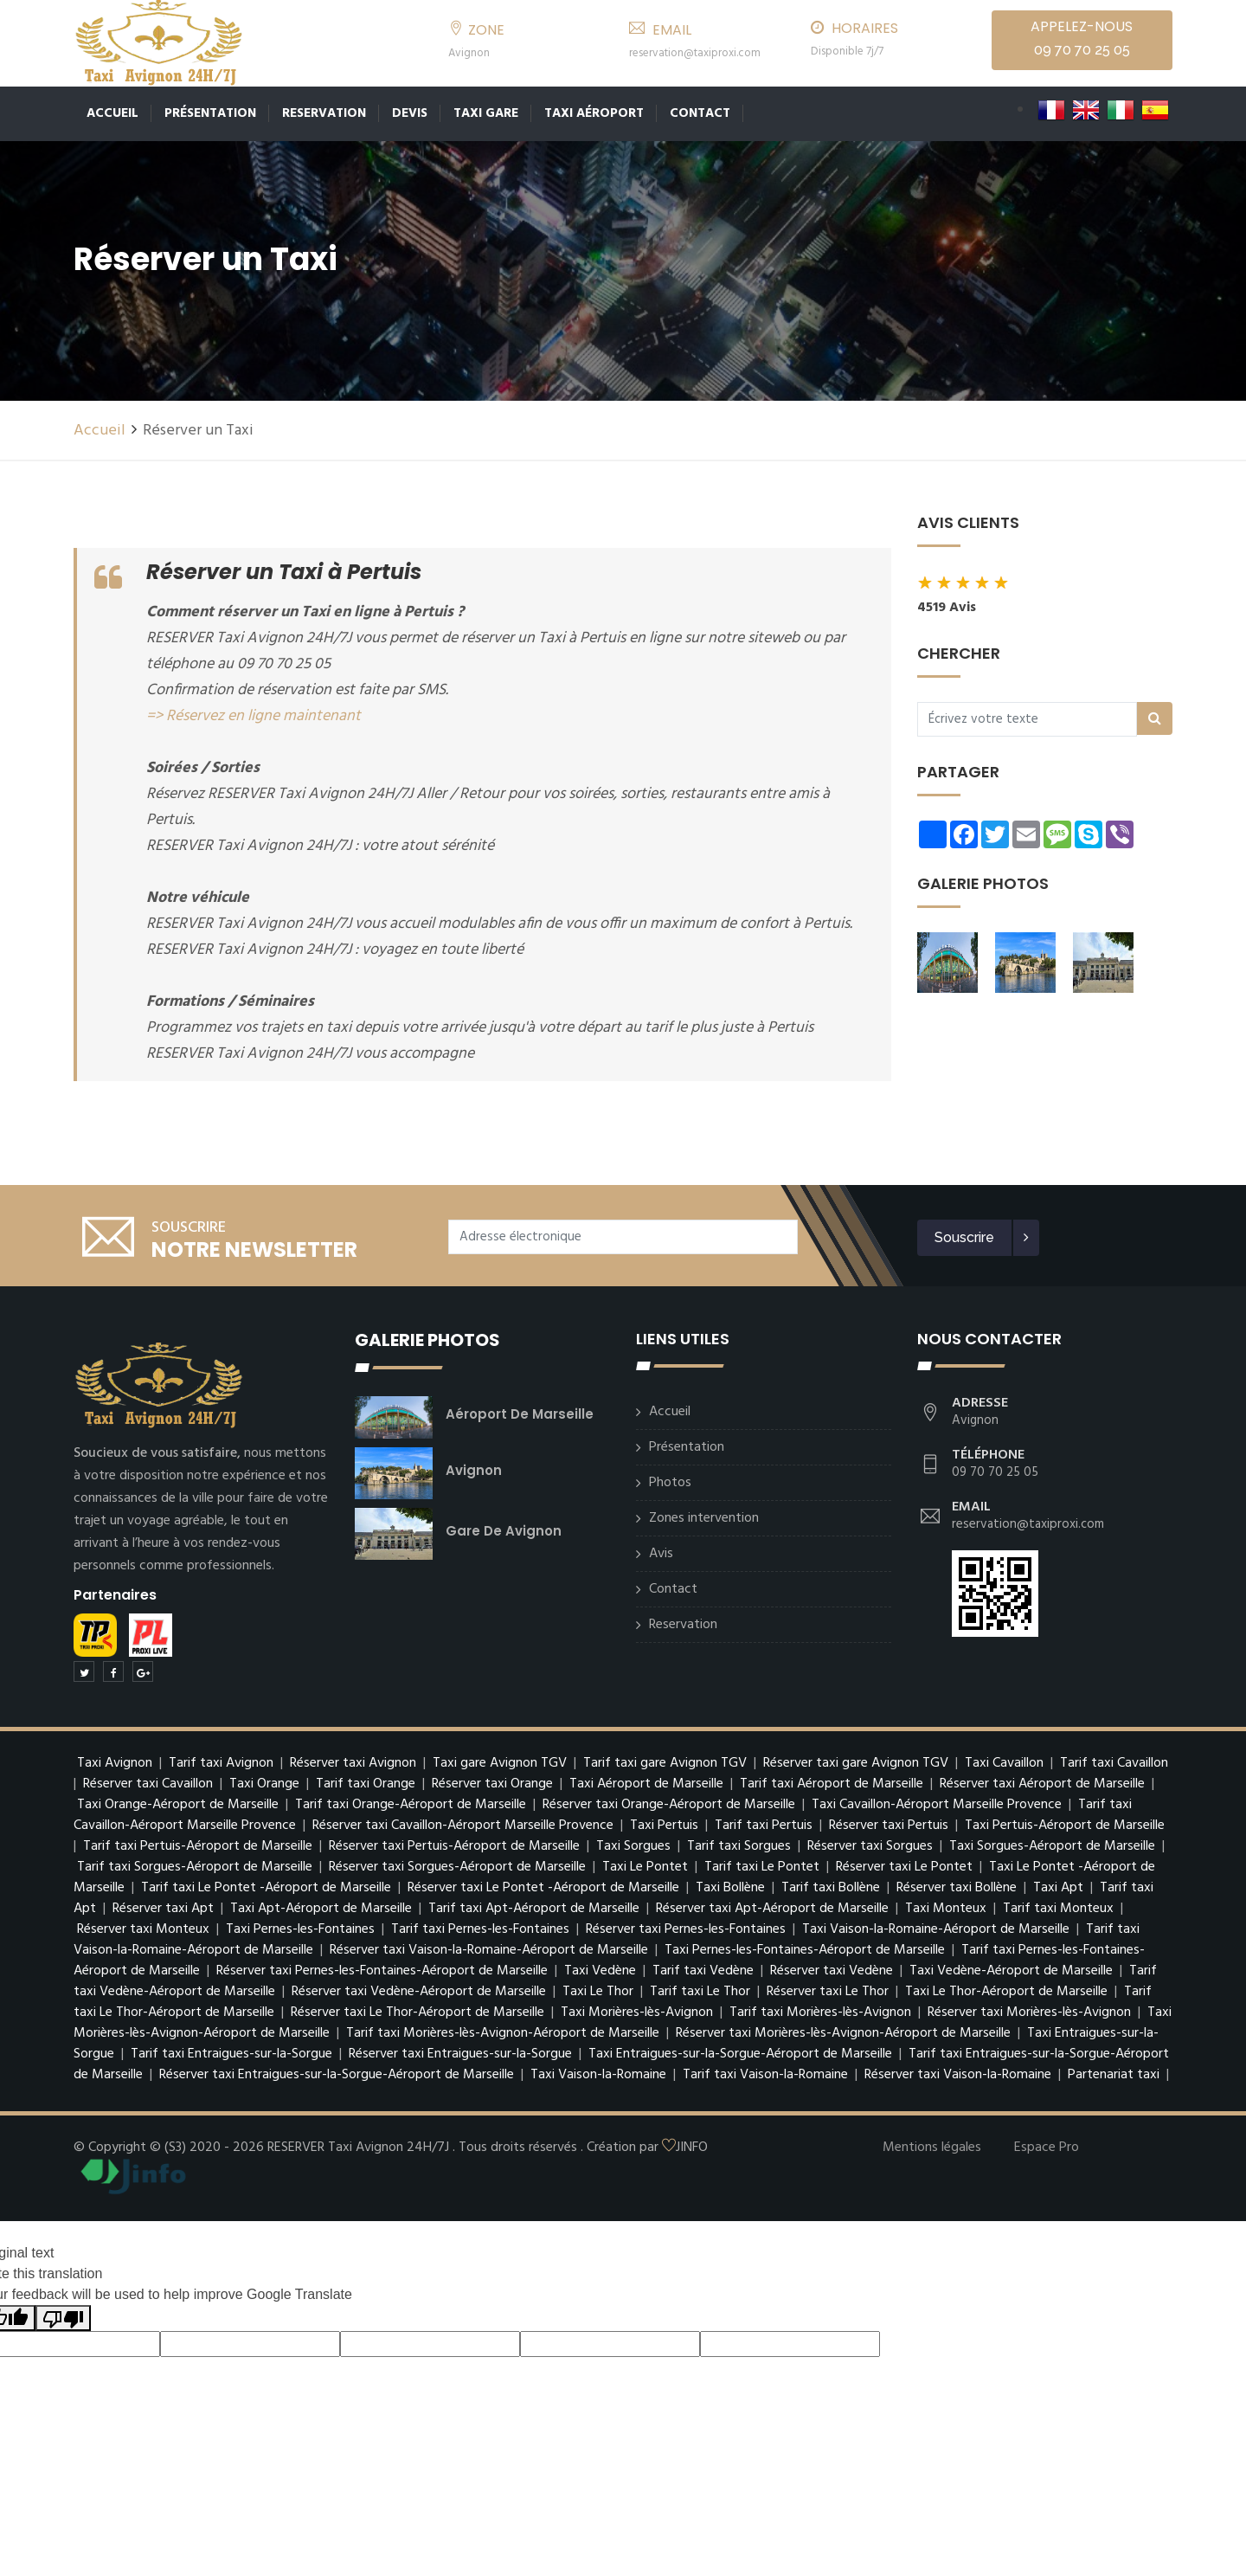 Image resolution: width=1246 pixels, height=2576 pixels. I want to click on => Réservez en ligne maintenant, so click(253, 716).